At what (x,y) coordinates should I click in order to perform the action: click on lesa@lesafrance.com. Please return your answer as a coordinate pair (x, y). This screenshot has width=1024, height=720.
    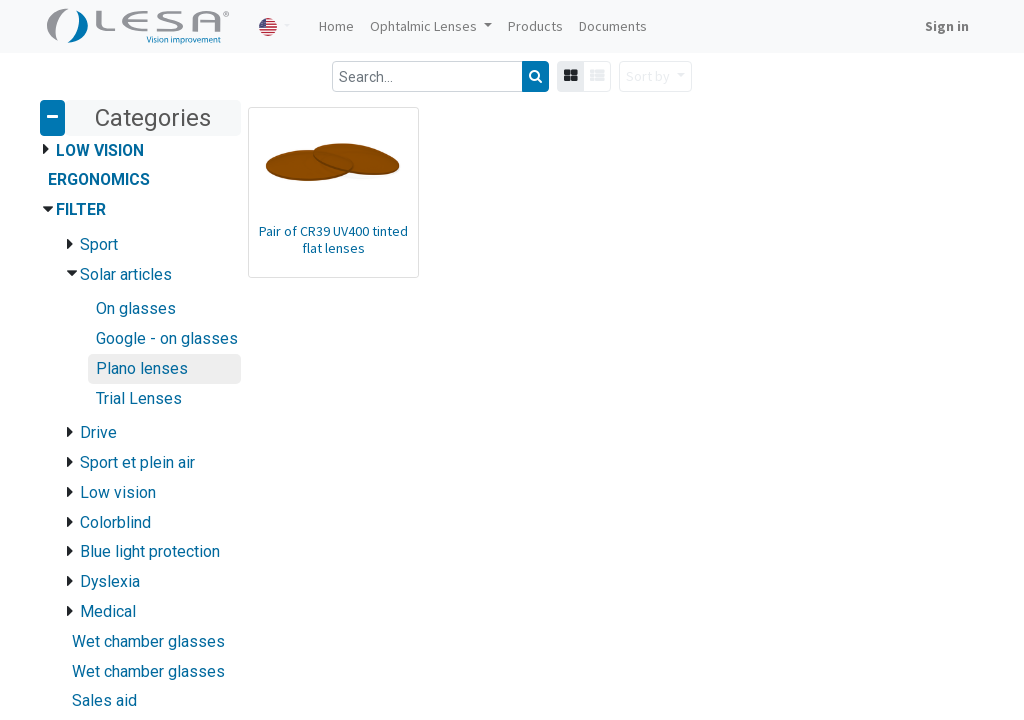
    Looking at the image, I should click on (785, 457).